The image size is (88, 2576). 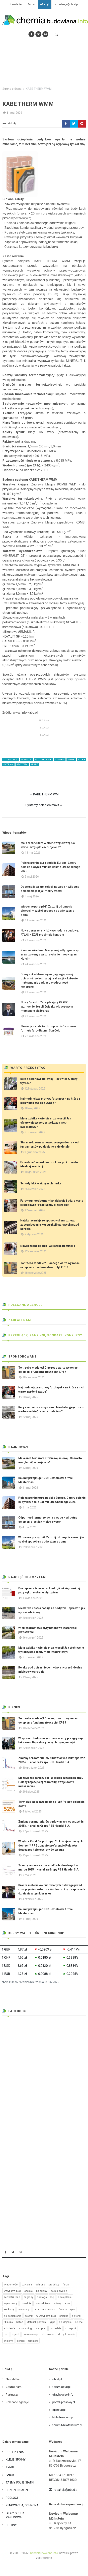 I want to click on Wiosenne porządki? Zacznij od umycia elewacji – szybki sposób na odświeżenie domu, so click(x=47, y=910).